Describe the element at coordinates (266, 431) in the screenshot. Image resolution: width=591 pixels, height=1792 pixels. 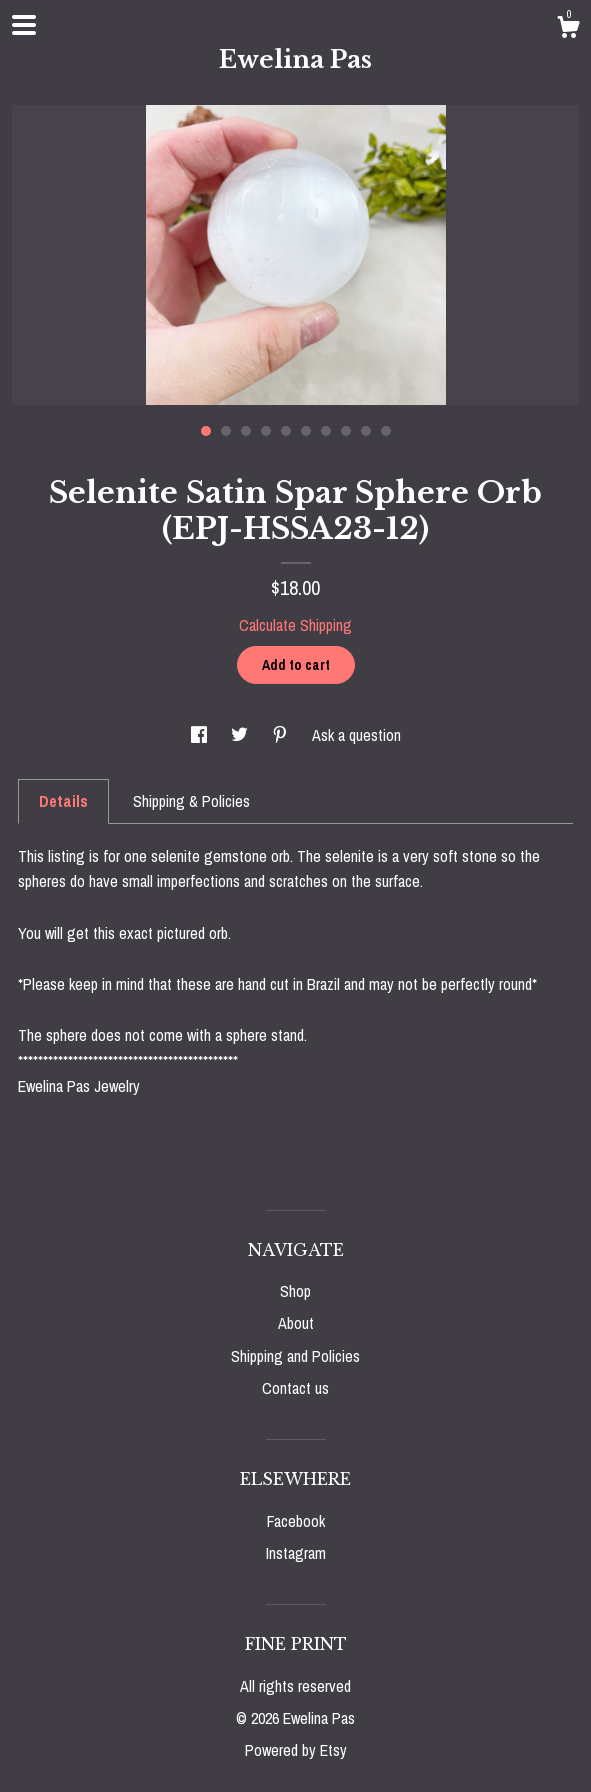
I see `4 [button]` at that location.